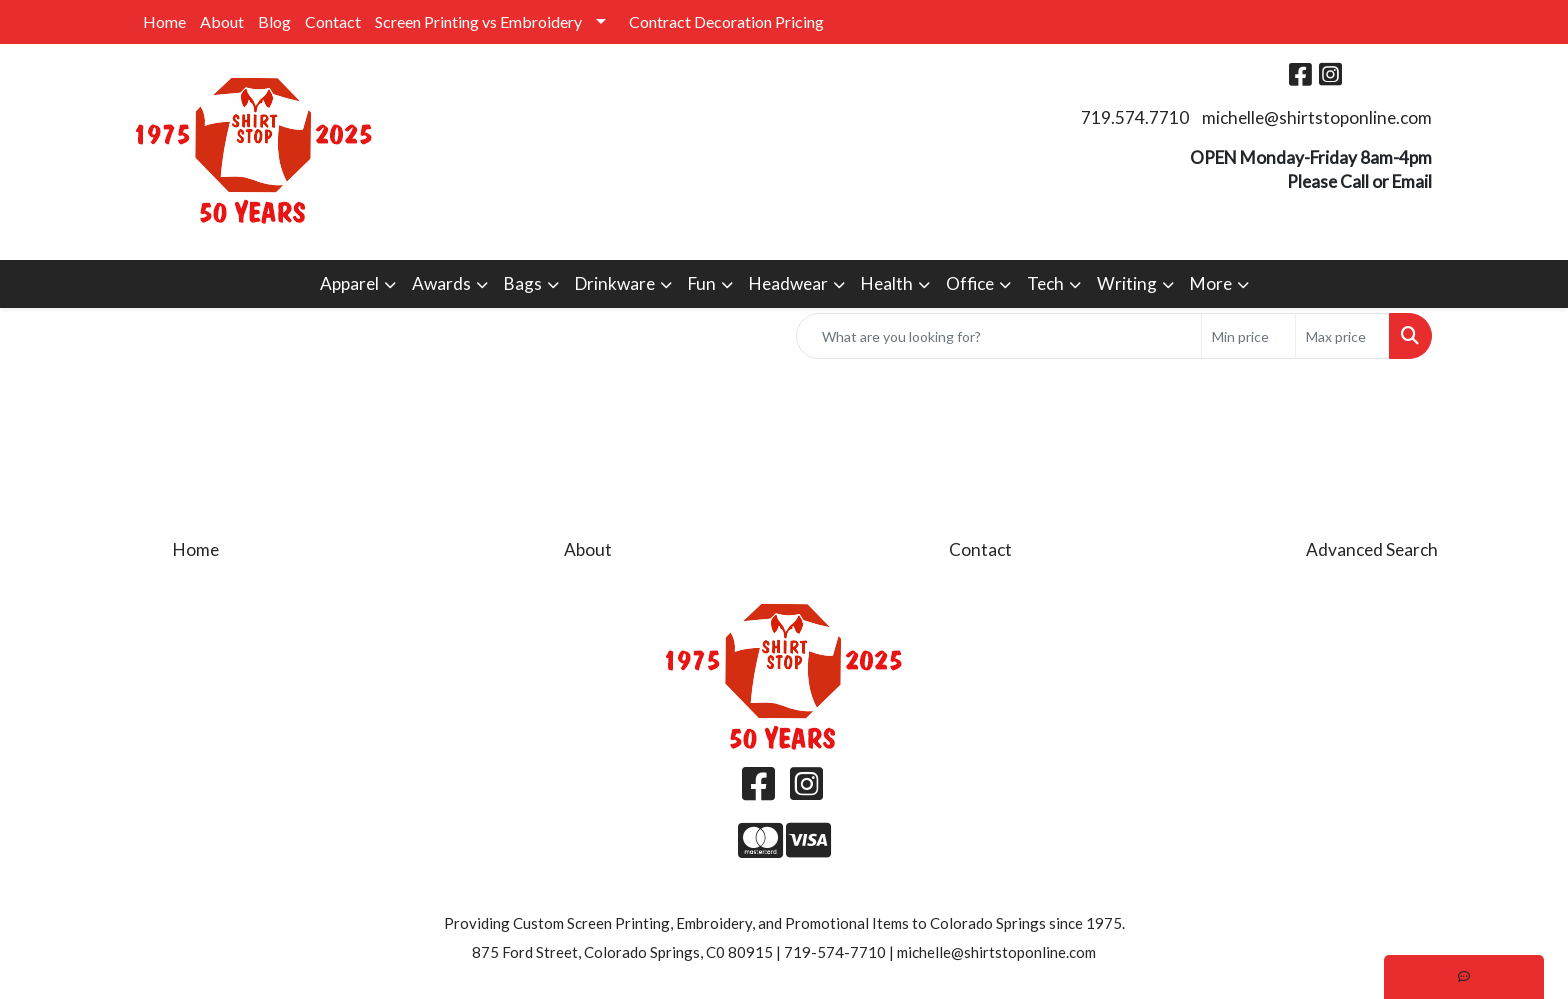  I want to click on About, so click(222, 21).